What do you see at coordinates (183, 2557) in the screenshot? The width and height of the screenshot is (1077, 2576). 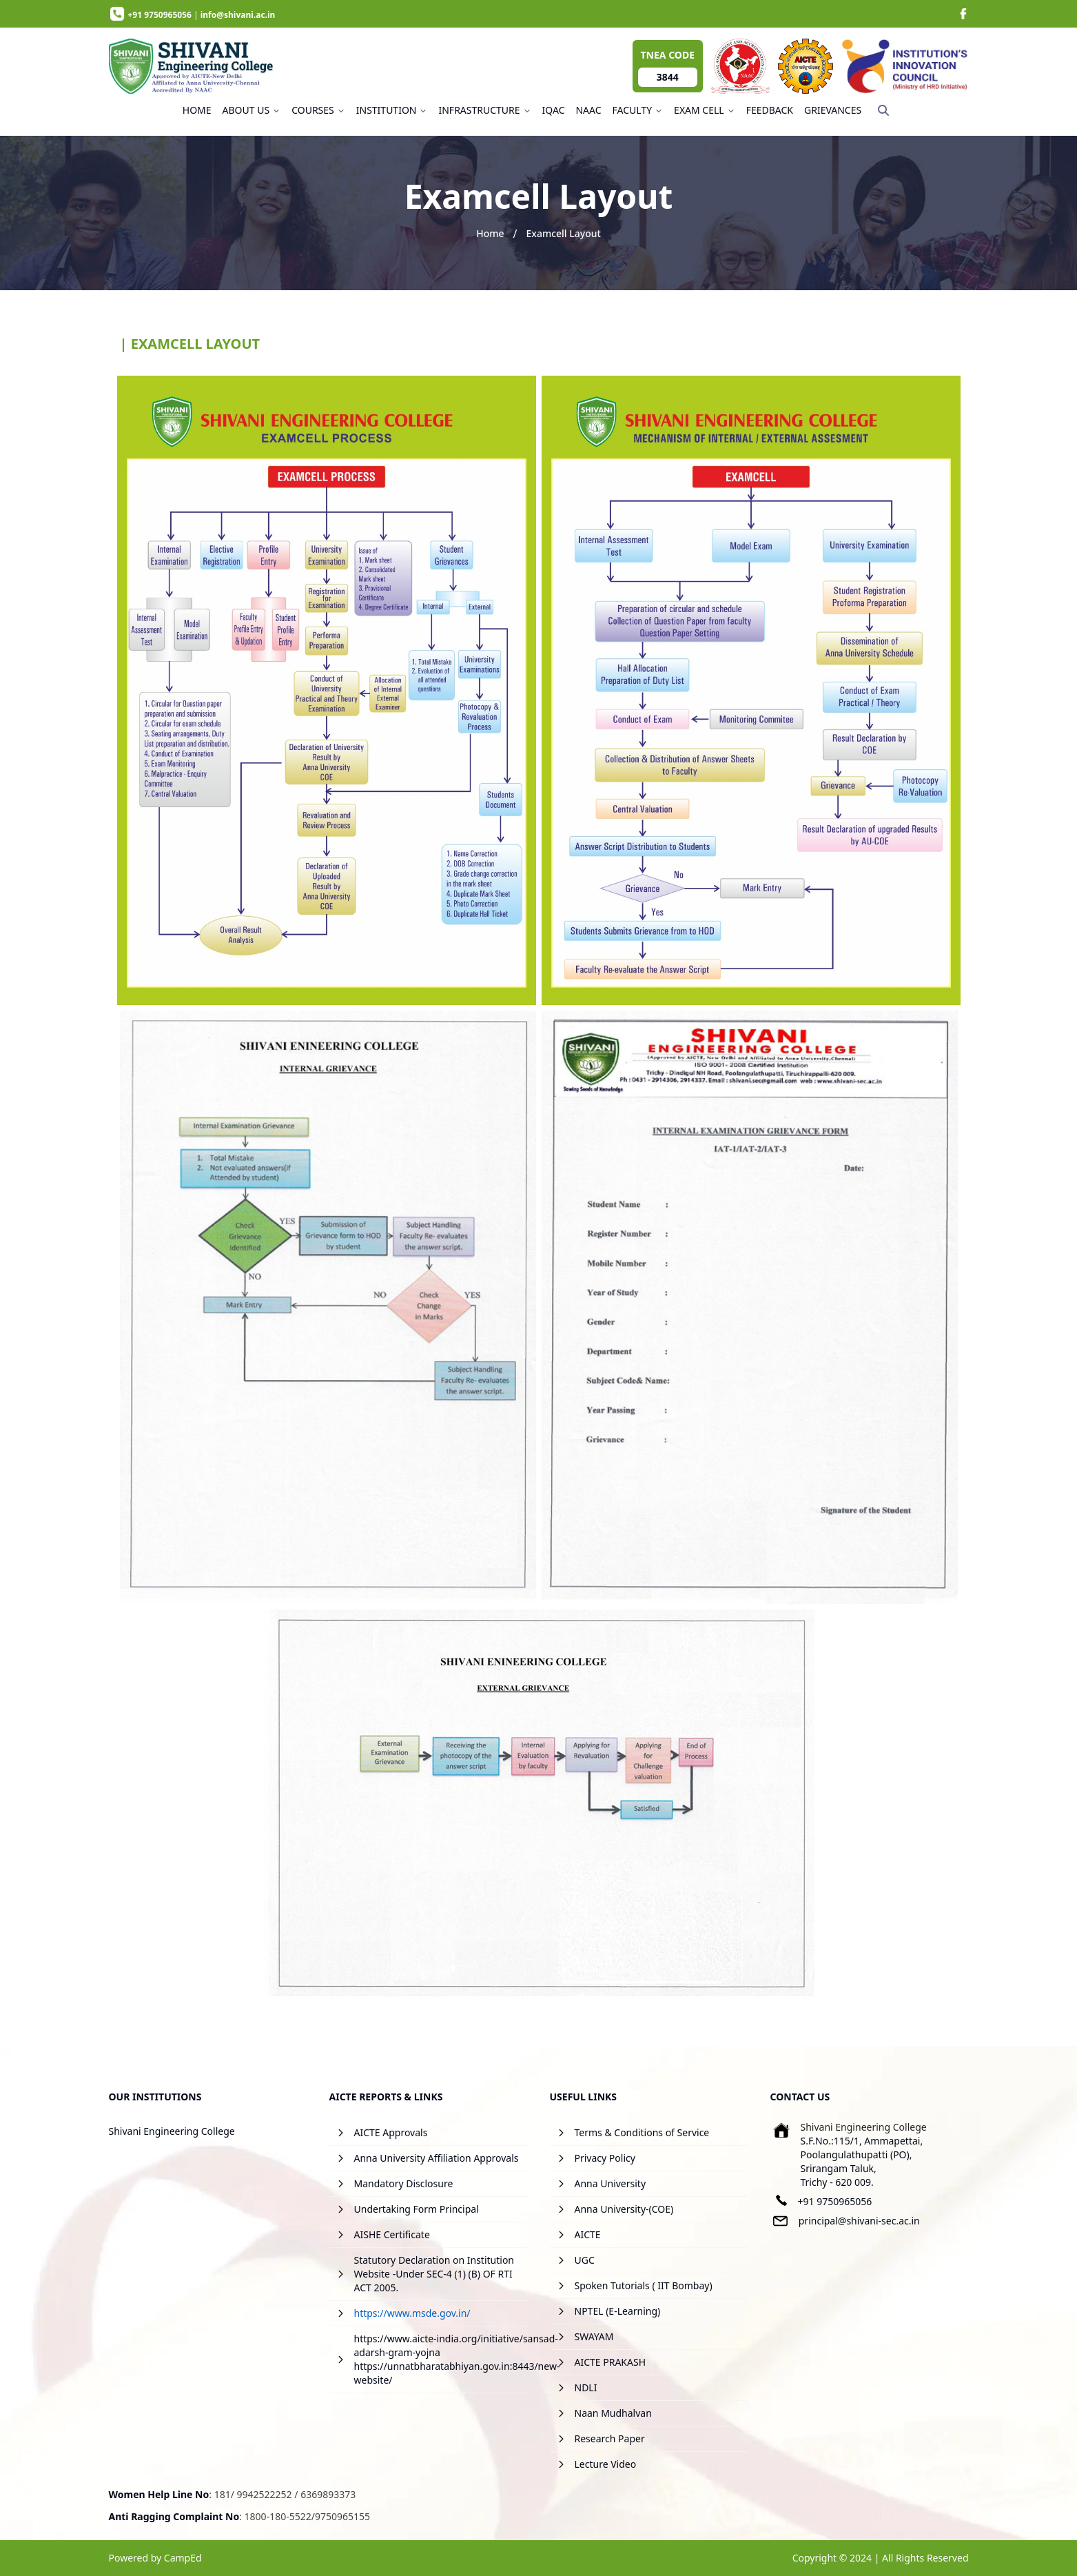 I see `CampEd` at bounding box center [183, 2557].